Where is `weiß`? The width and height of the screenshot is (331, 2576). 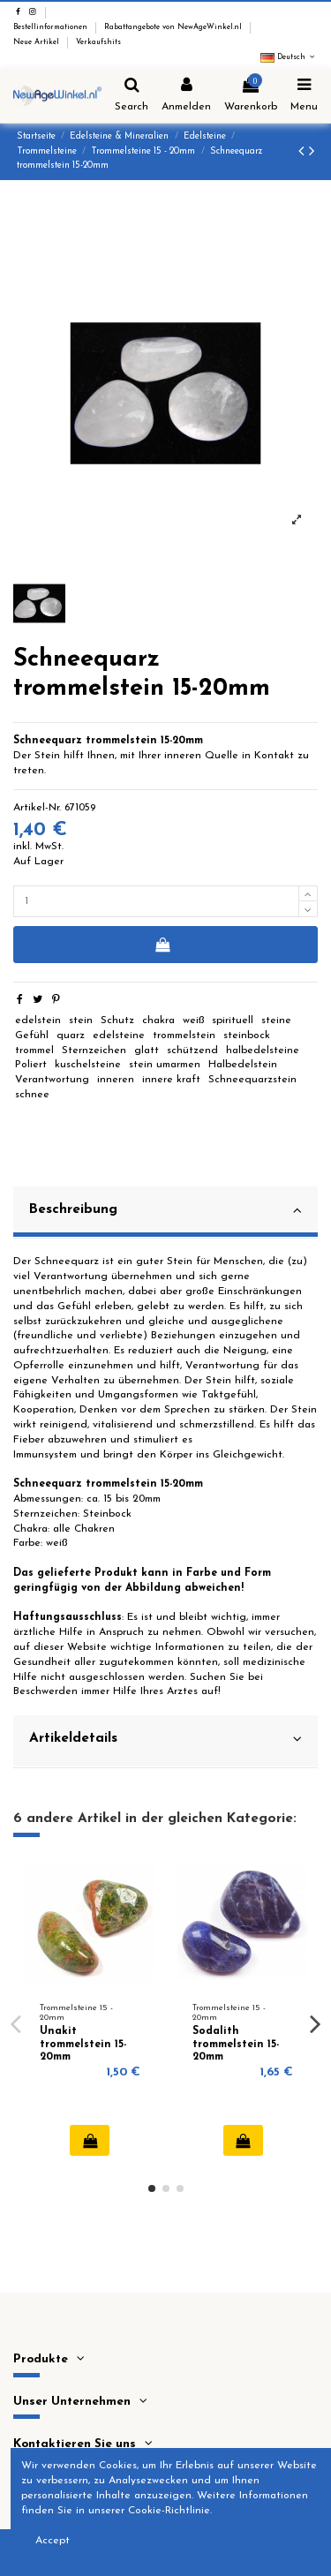
weiß is located at coordinates (194, 1020).